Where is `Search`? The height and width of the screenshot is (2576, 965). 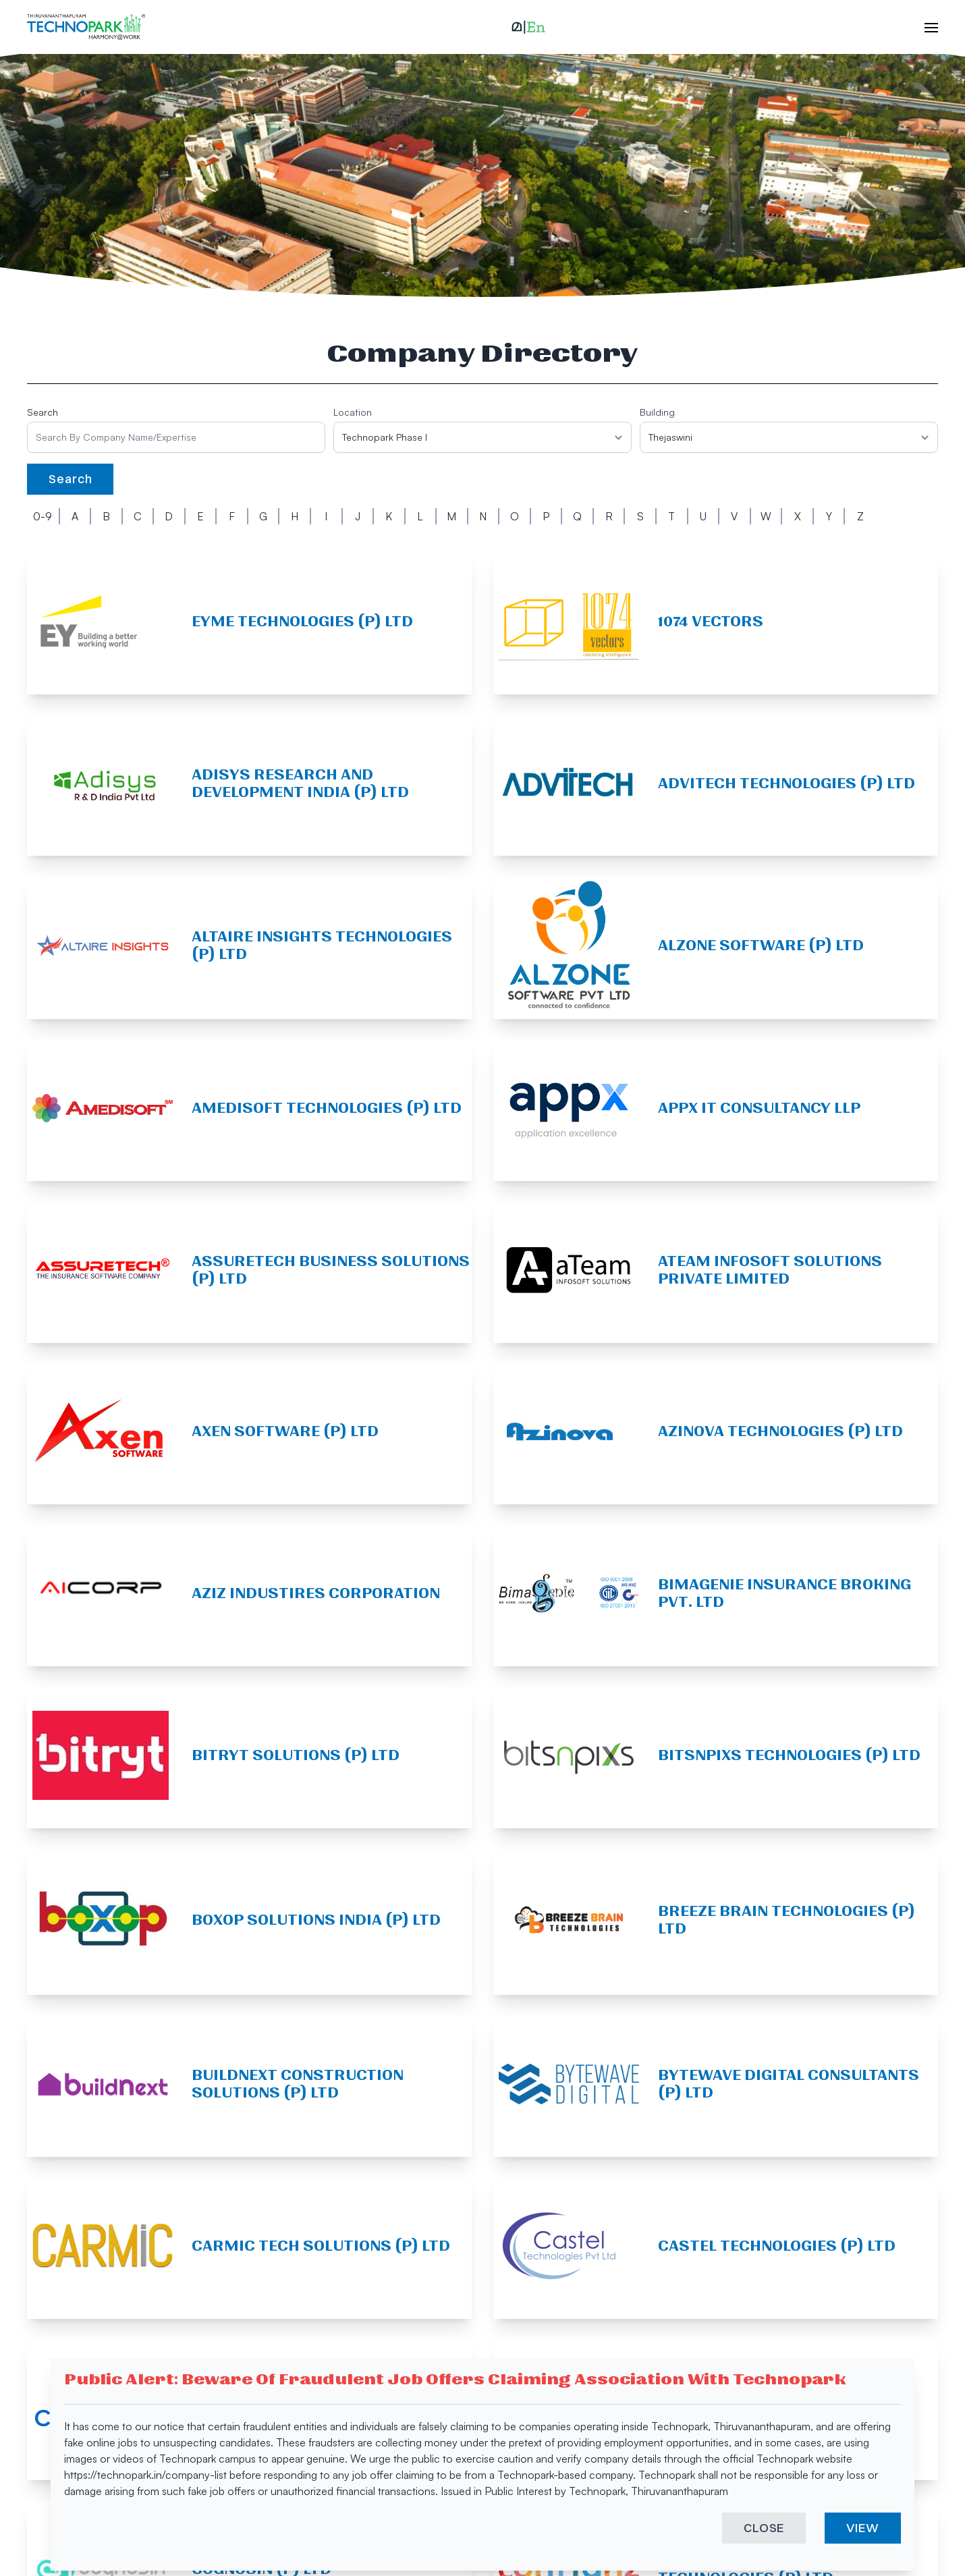
Search is located at coordinates (42, 412).